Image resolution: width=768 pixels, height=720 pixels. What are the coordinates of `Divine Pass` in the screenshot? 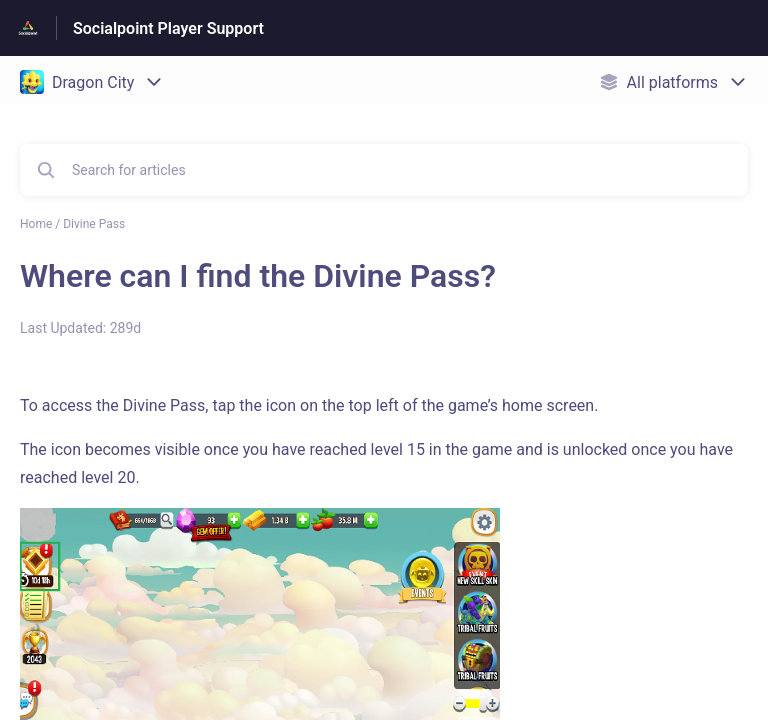 It's located at (94, 224).